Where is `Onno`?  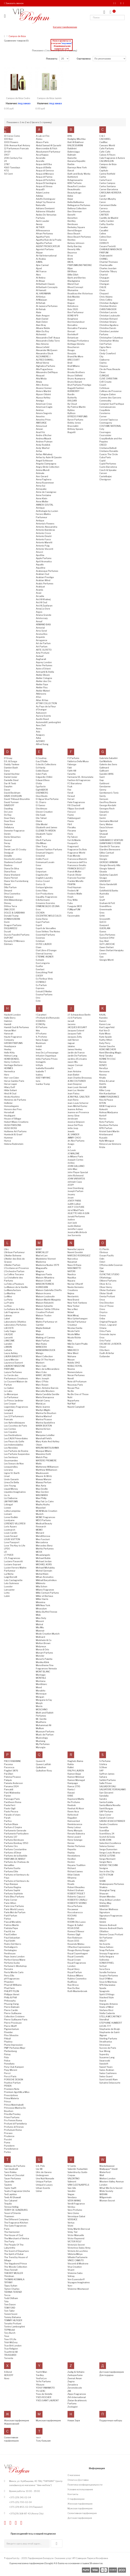
Onno is located at coordinates (102, 1309).